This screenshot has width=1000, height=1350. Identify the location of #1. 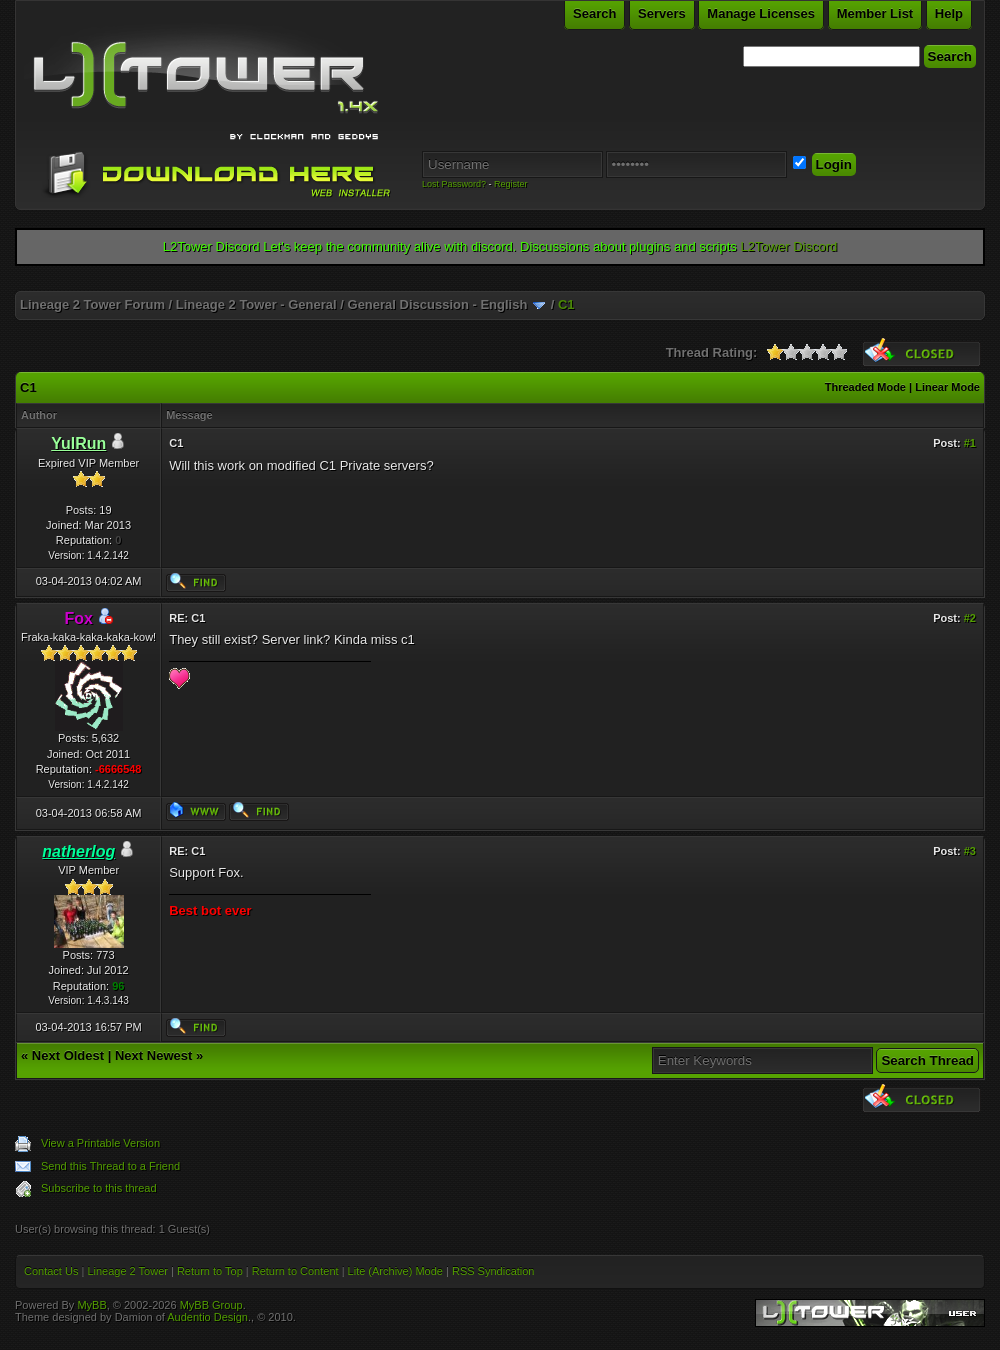
(970, 443).